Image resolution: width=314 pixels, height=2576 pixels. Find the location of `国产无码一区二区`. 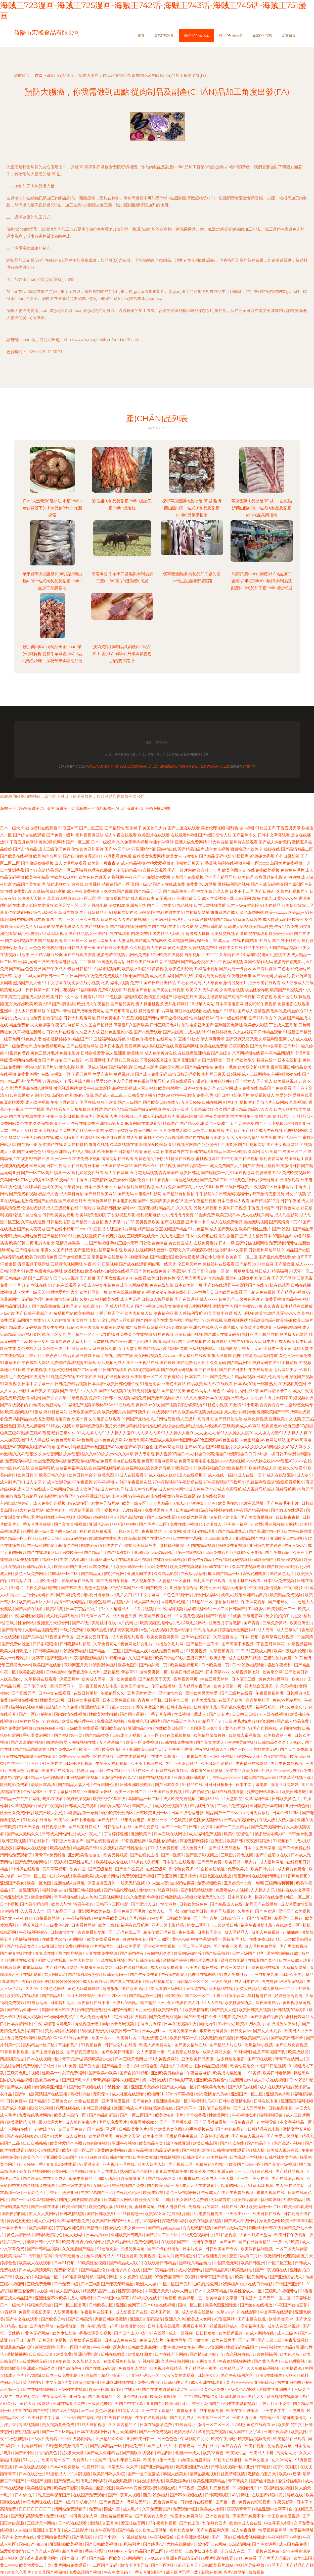

国产无码一区二区 is located at coordinates (275, 2298).